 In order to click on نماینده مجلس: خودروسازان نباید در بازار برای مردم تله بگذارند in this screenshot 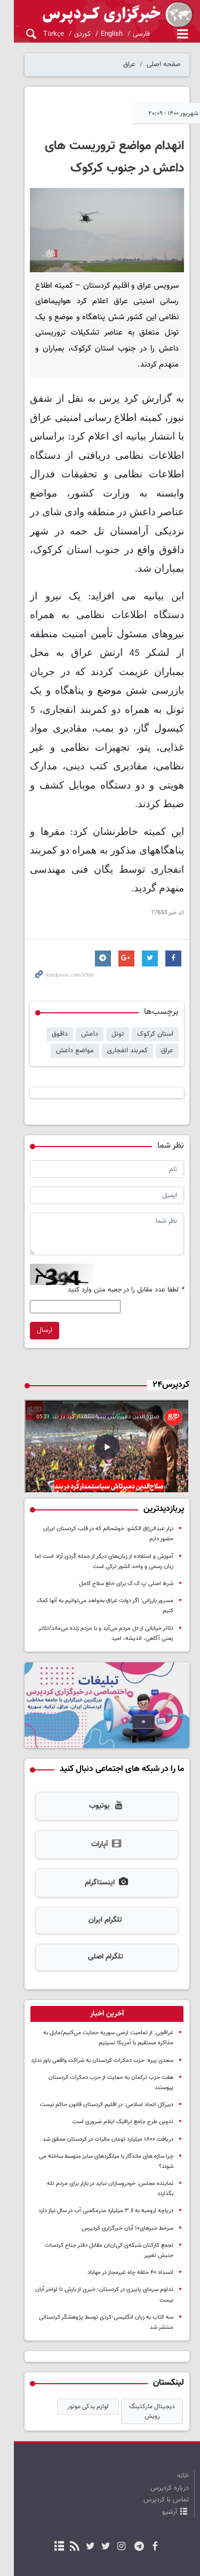, I will do `click(101, 2112)`.